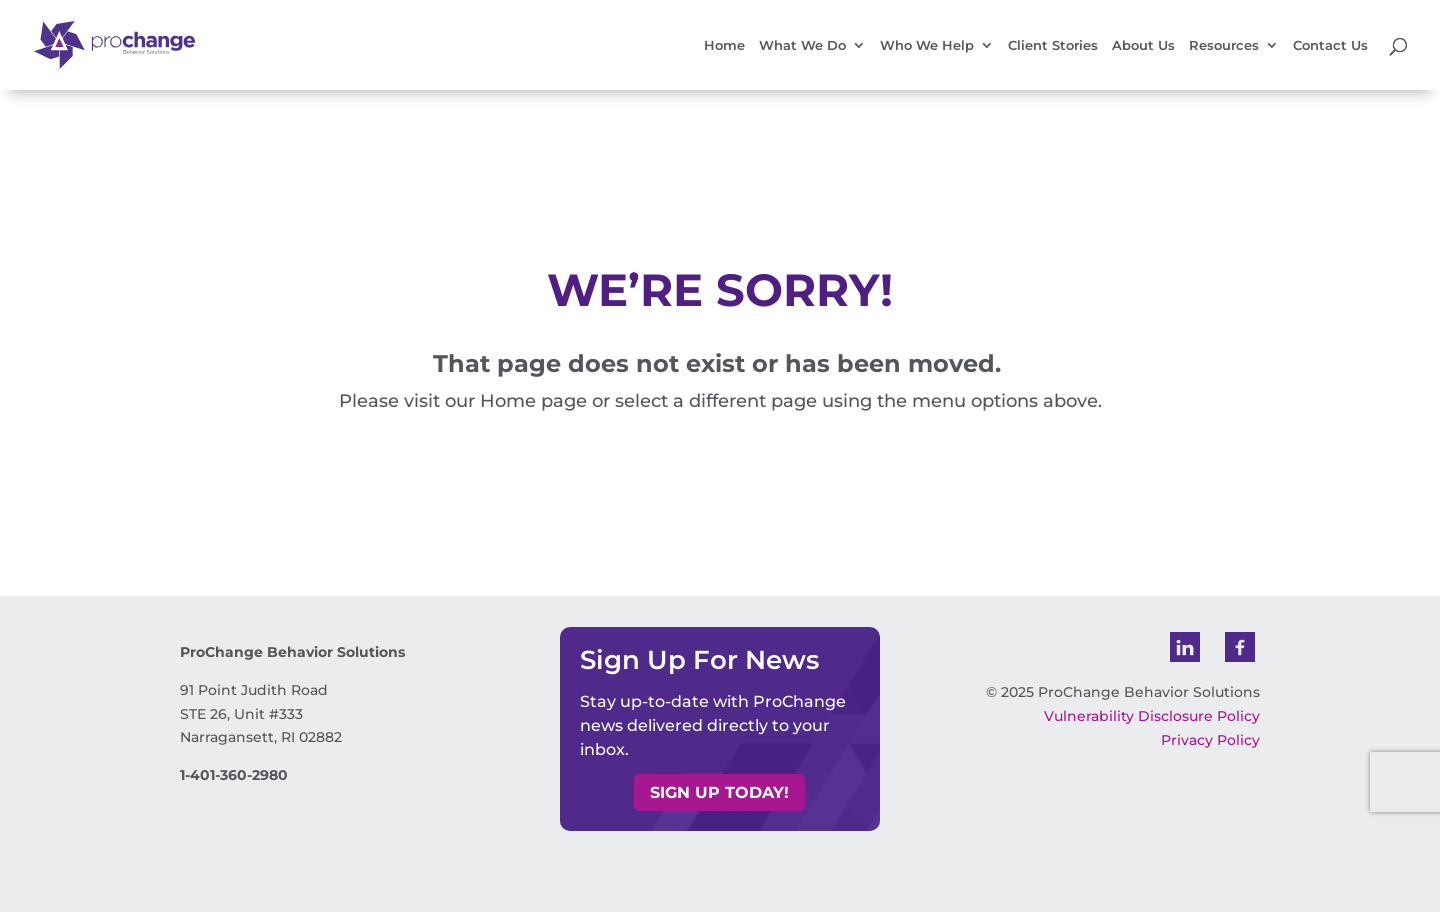 The height and width of the screenshot is (912, 1440). I want to click on Home [link], so click(724, 45).